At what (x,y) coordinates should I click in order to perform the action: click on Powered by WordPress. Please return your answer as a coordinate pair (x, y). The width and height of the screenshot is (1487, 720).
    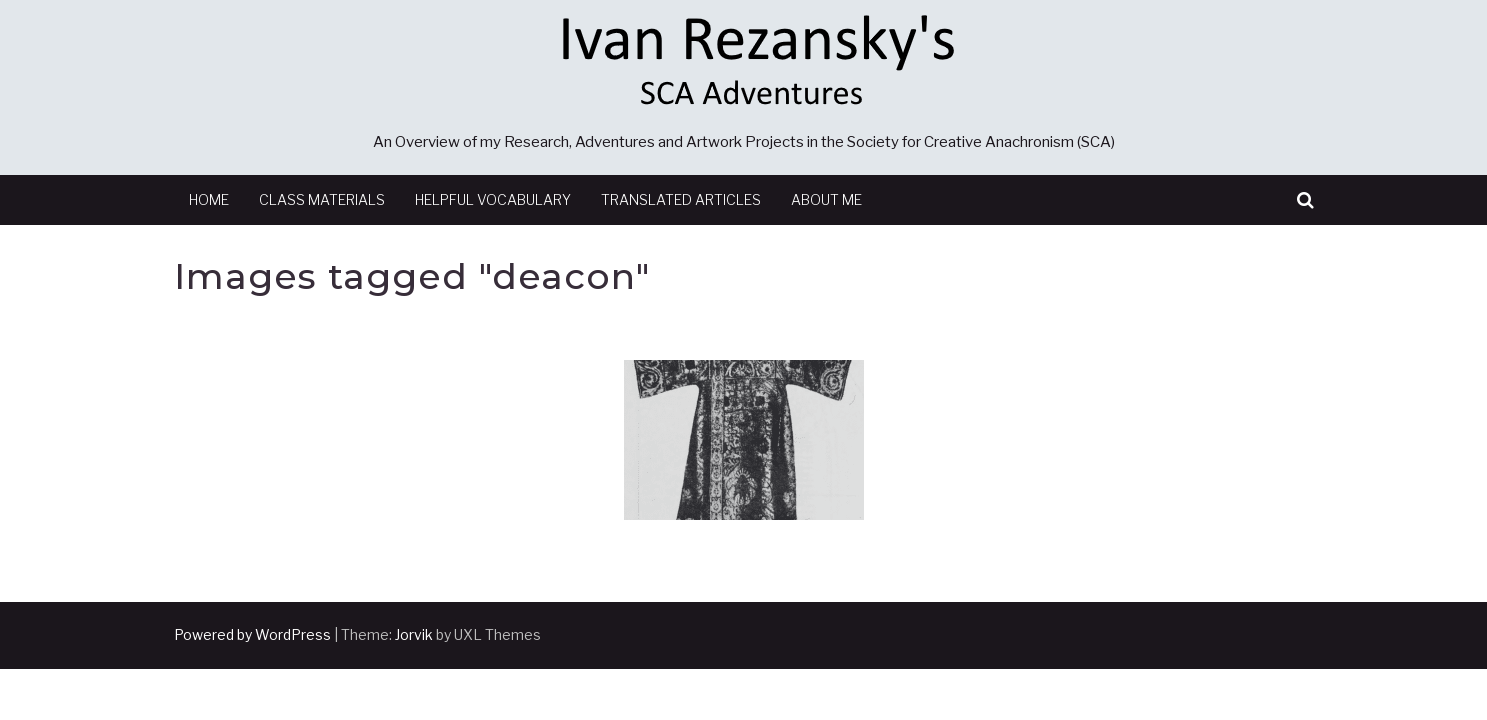
    Looking at the image, I should click on (252, 634).